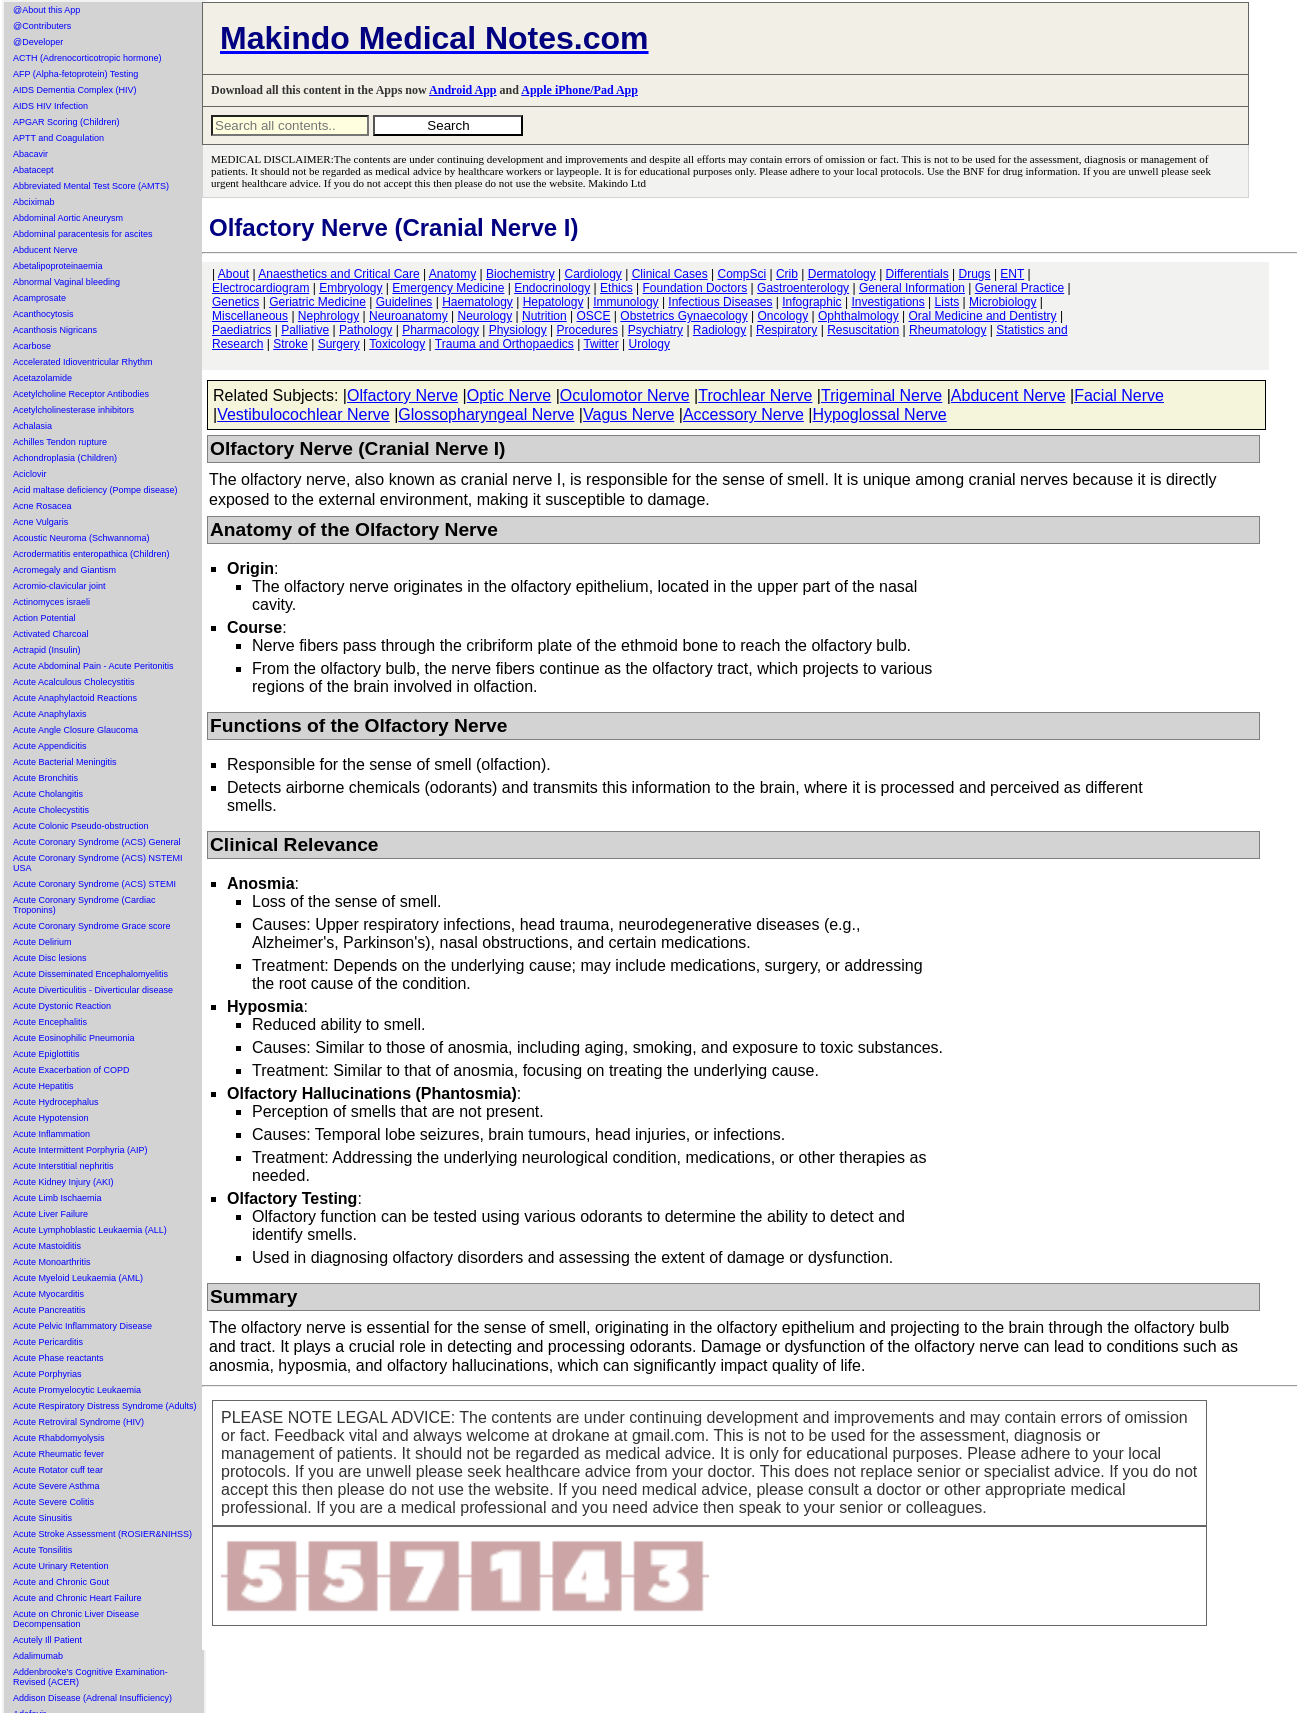 Image resolution: width=1297 pixels, height=1713 pixels. I want to click on Acetylcholine Receptor Antibodies, so click(81, 394).